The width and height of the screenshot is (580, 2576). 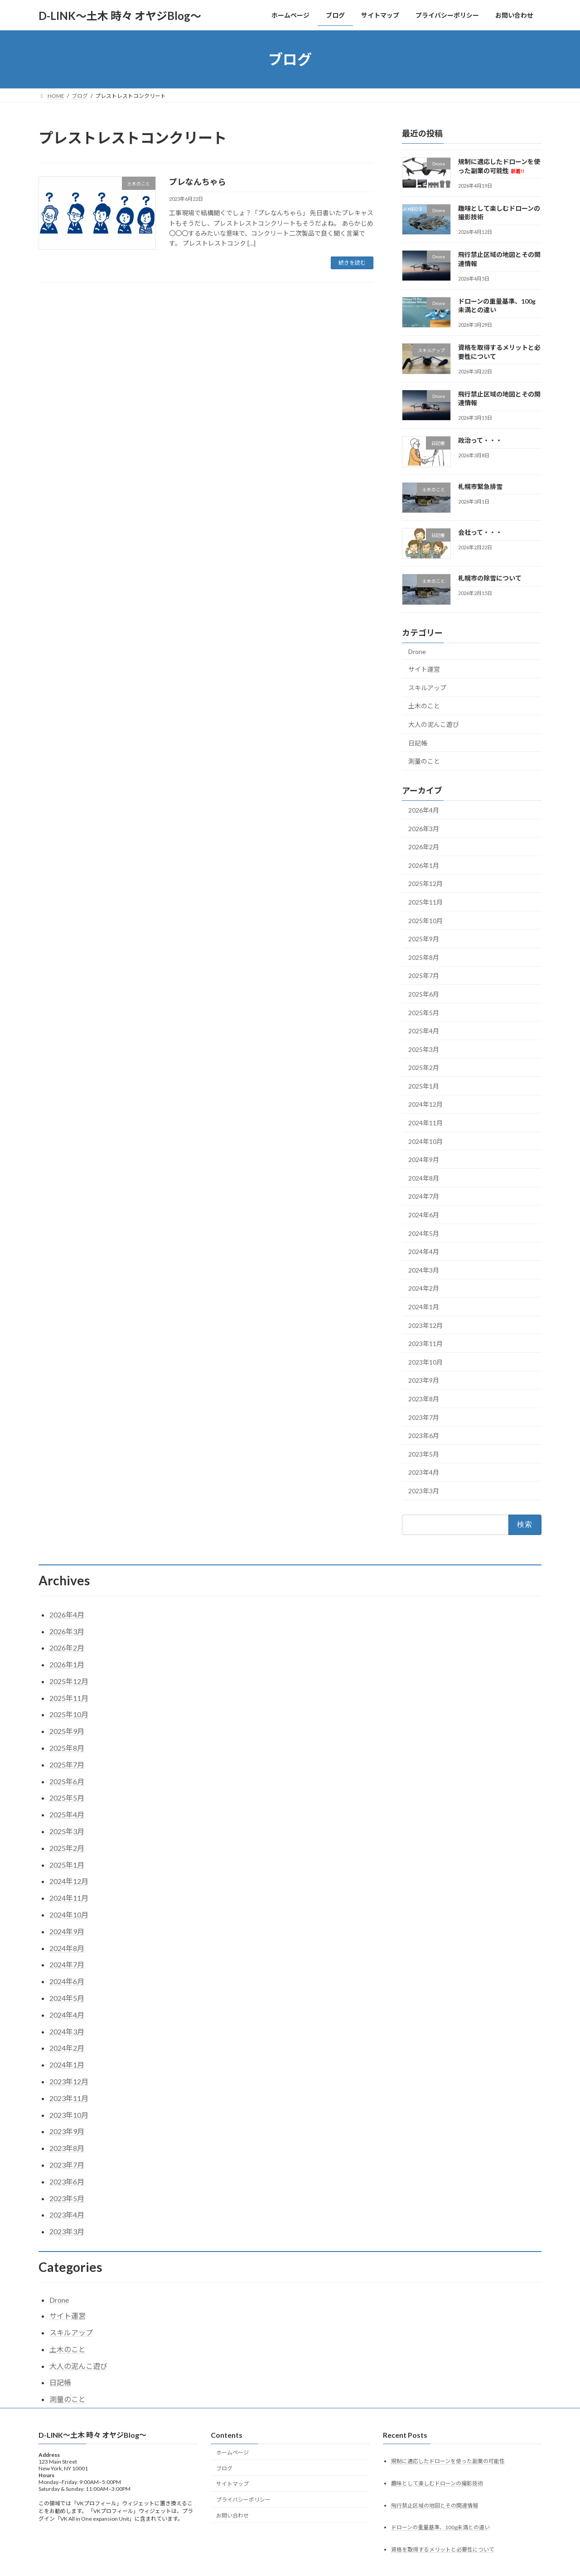 What do you see at coordinates (480, 486) in the screenshot?
I see `札幌市緊急排雪` at bounding box center [480, 486].